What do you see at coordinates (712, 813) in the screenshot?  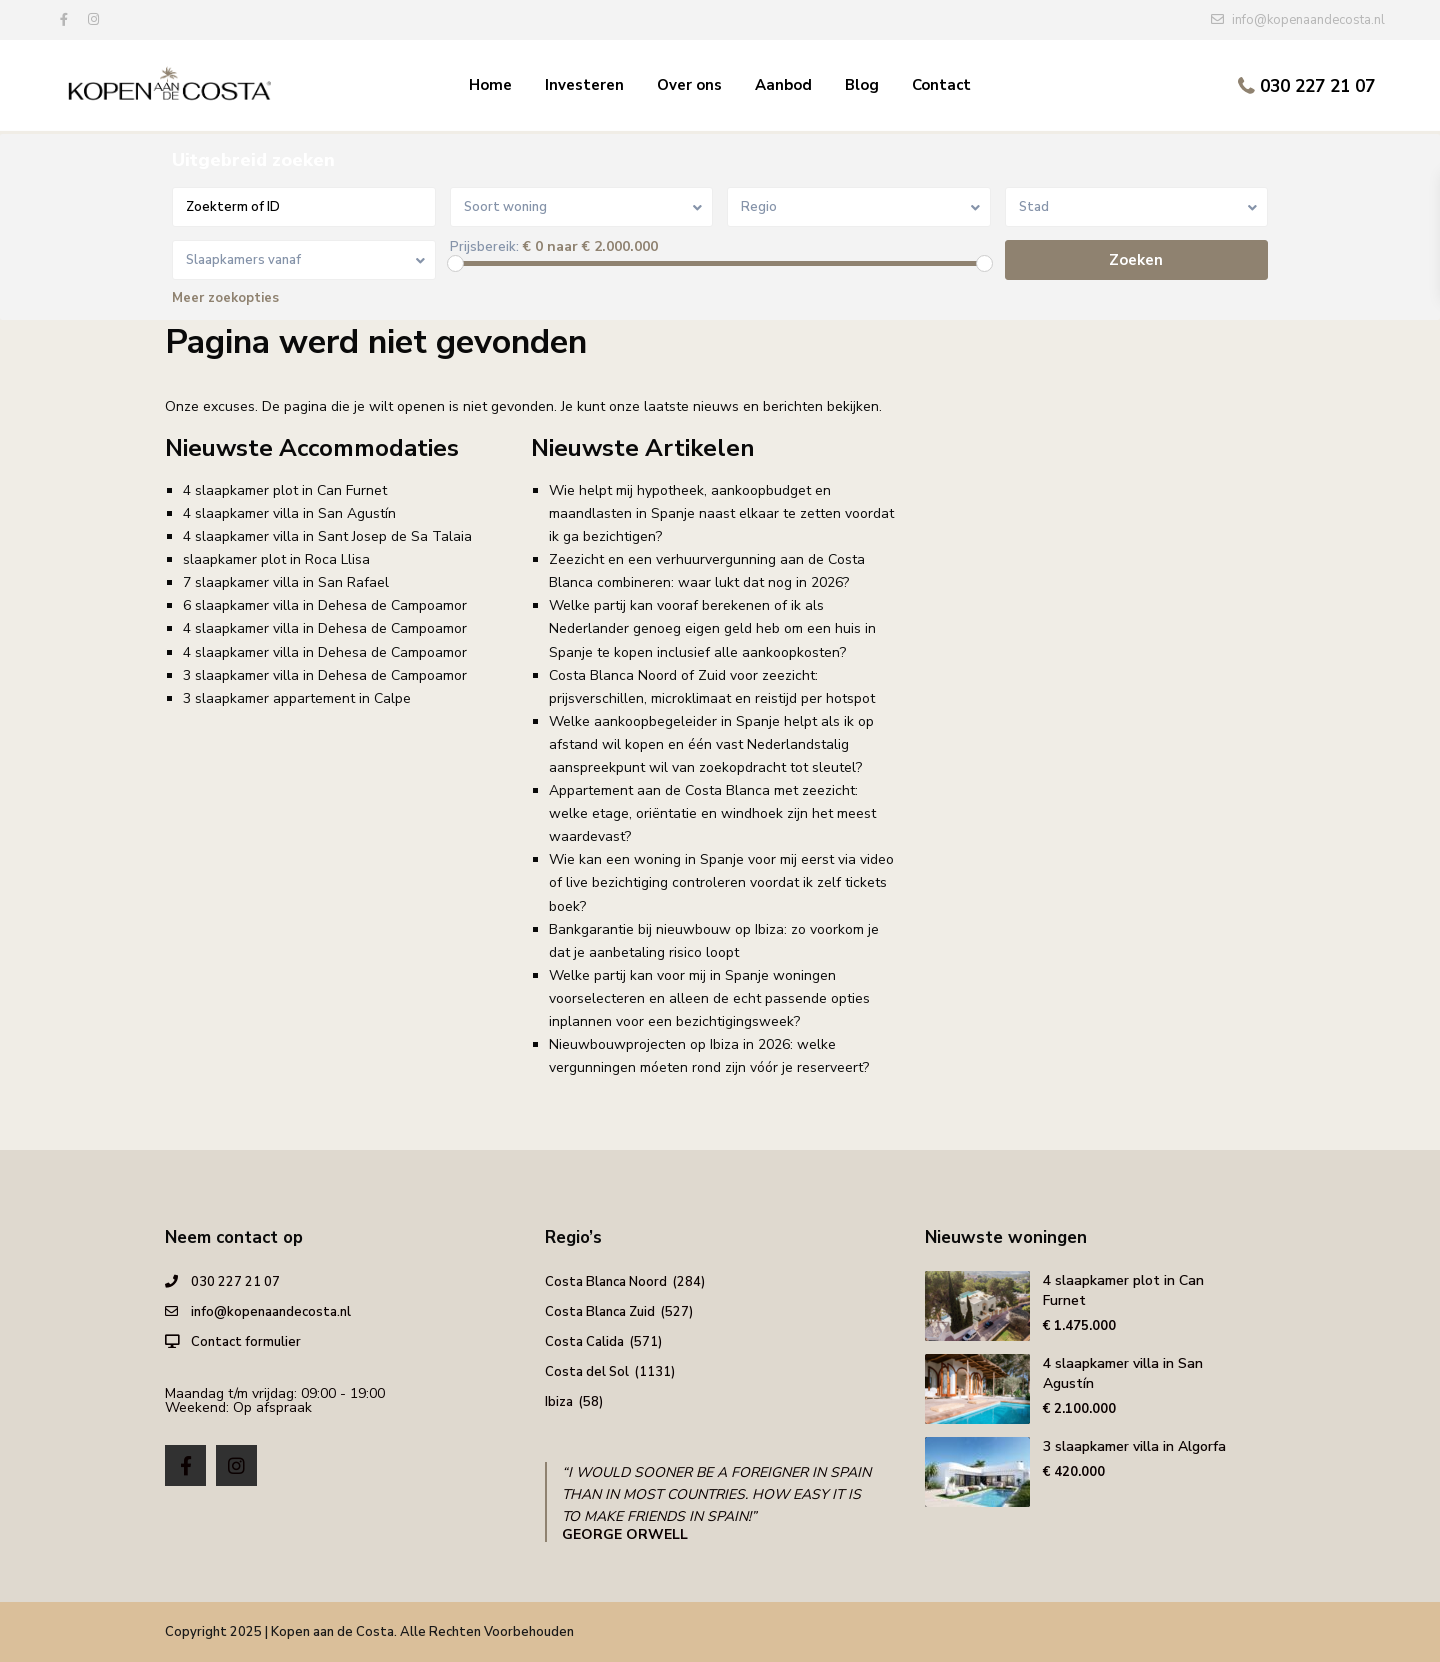 I see `Appartement aan de Costa Blanca met zeezicht: welke etage, oriëntatie en windhoek zijn het meest waardevast?` at bounding box center [712, 813].